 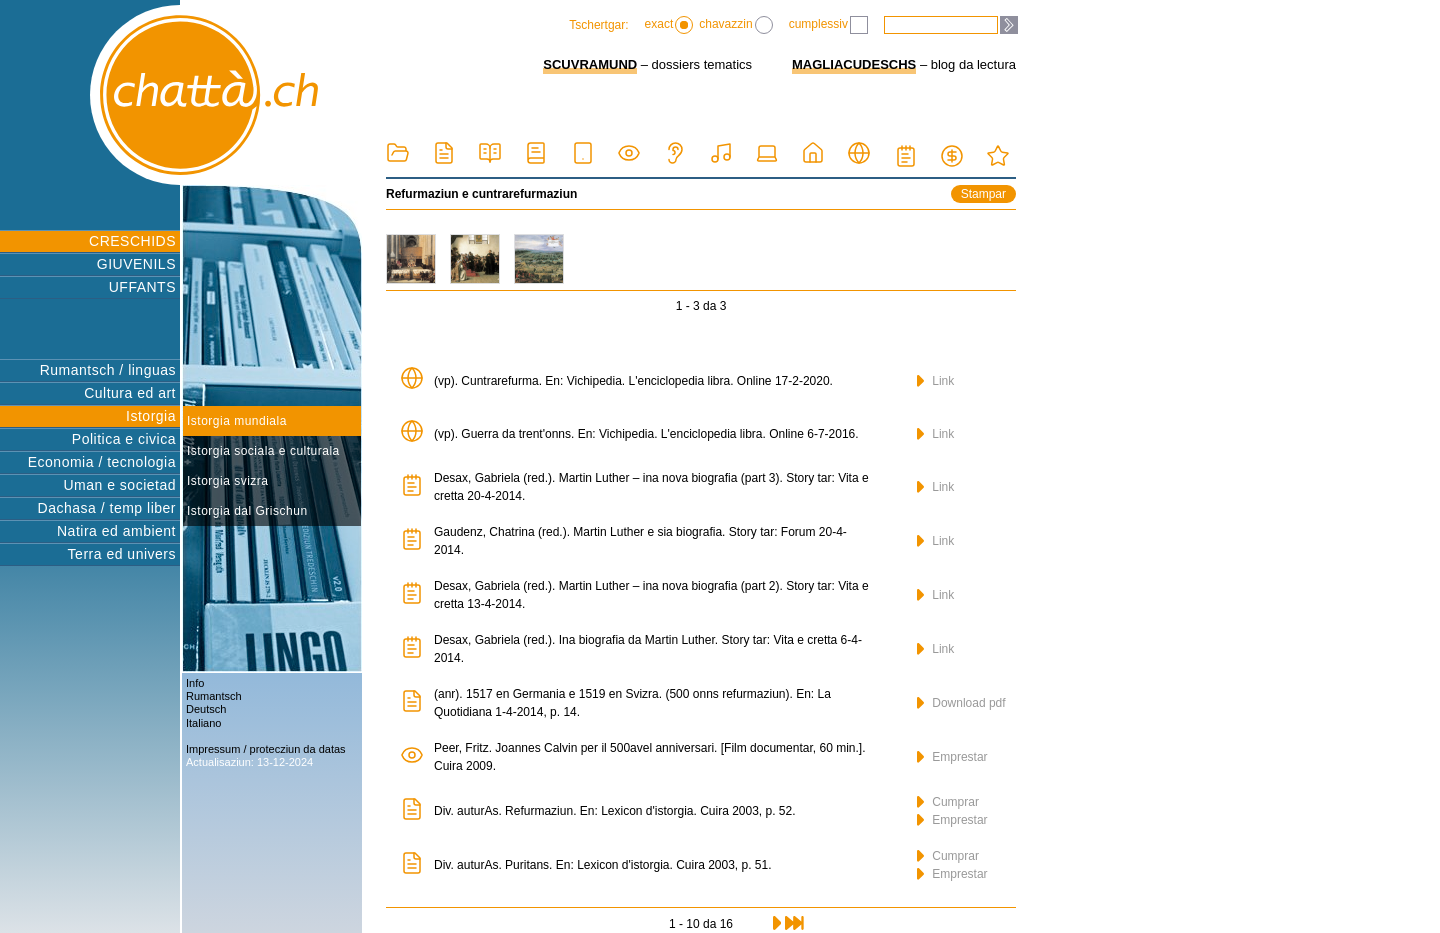 I want to click on Cumprar, so click(x=948, y=802).